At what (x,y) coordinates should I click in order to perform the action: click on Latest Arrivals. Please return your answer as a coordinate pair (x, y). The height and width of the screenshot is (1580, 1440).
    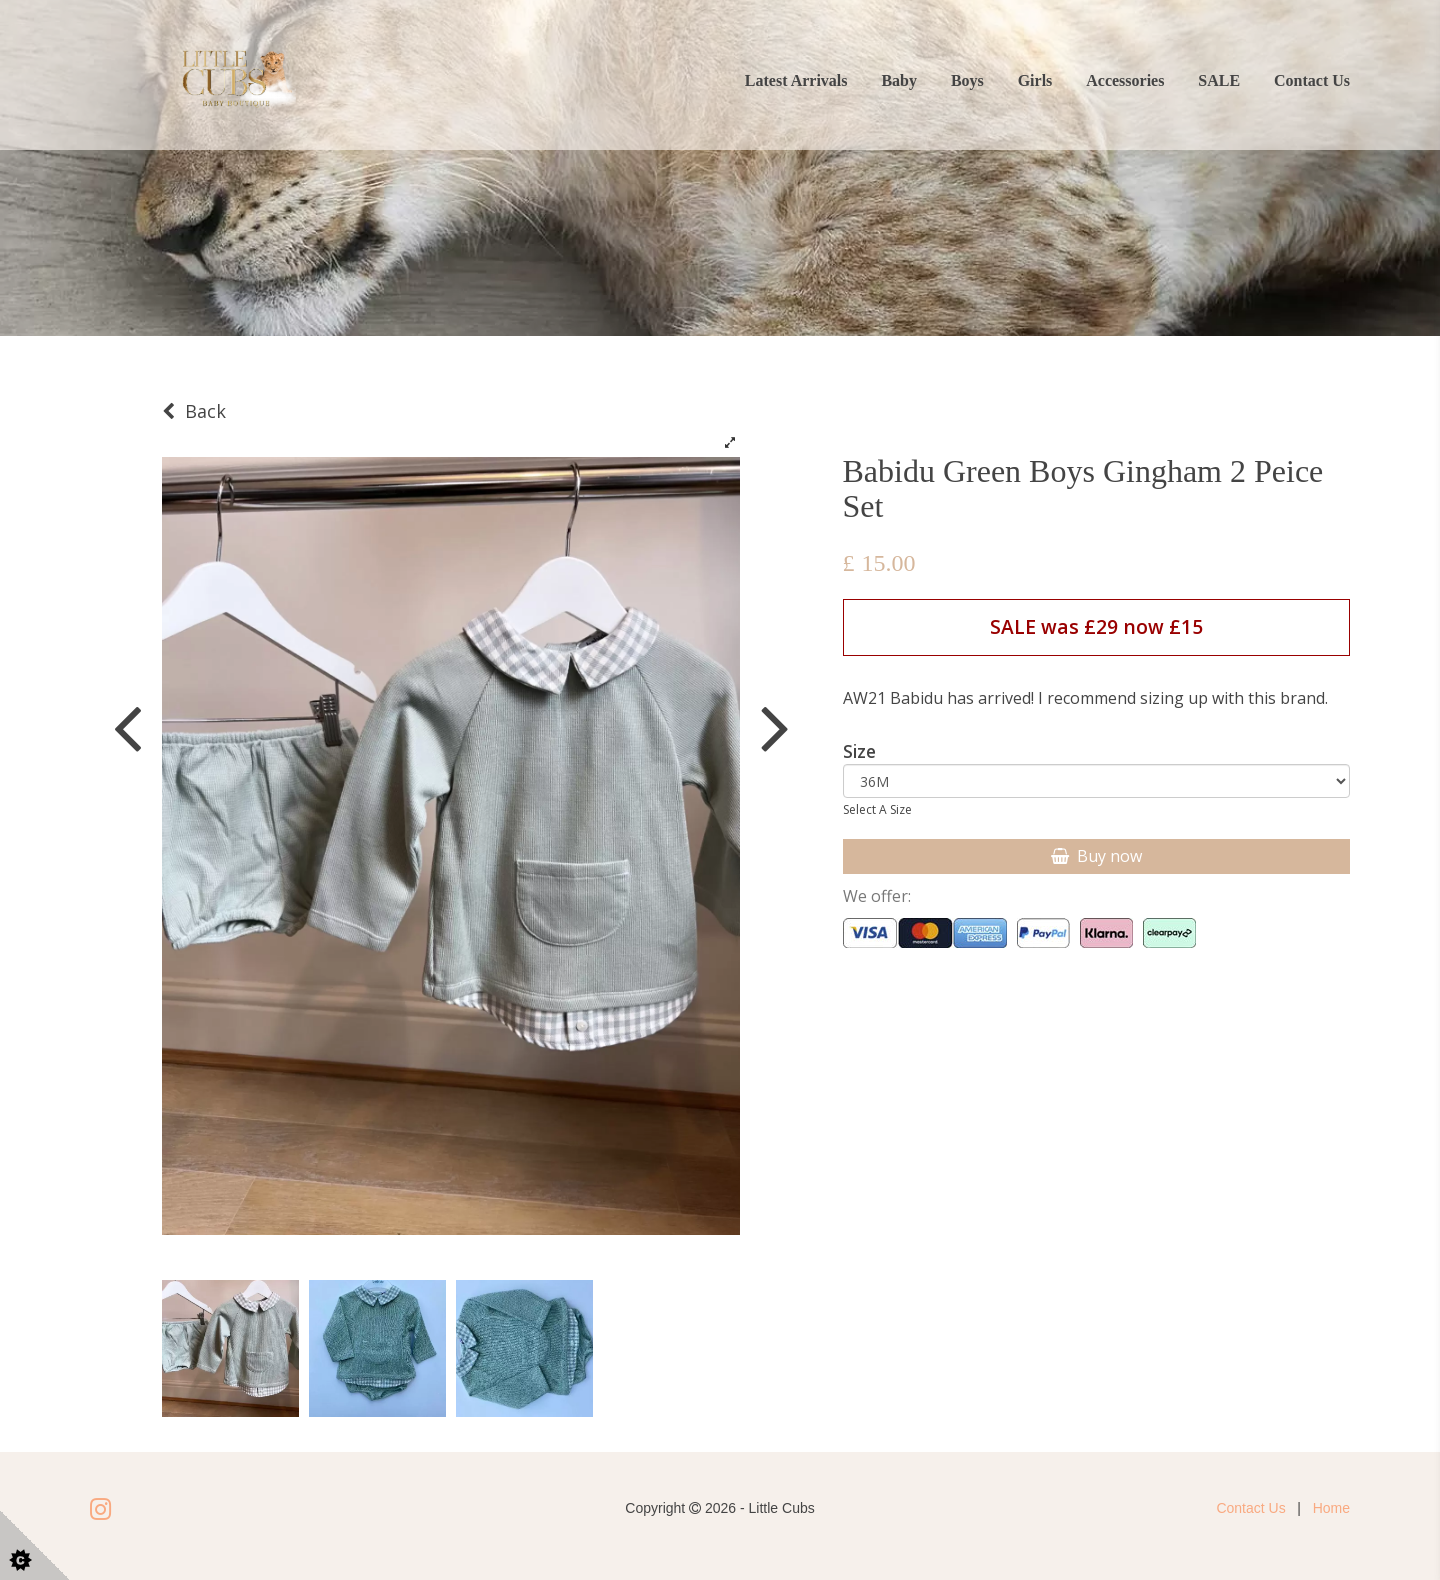
    Looking at the image, I should click on (796, 80).